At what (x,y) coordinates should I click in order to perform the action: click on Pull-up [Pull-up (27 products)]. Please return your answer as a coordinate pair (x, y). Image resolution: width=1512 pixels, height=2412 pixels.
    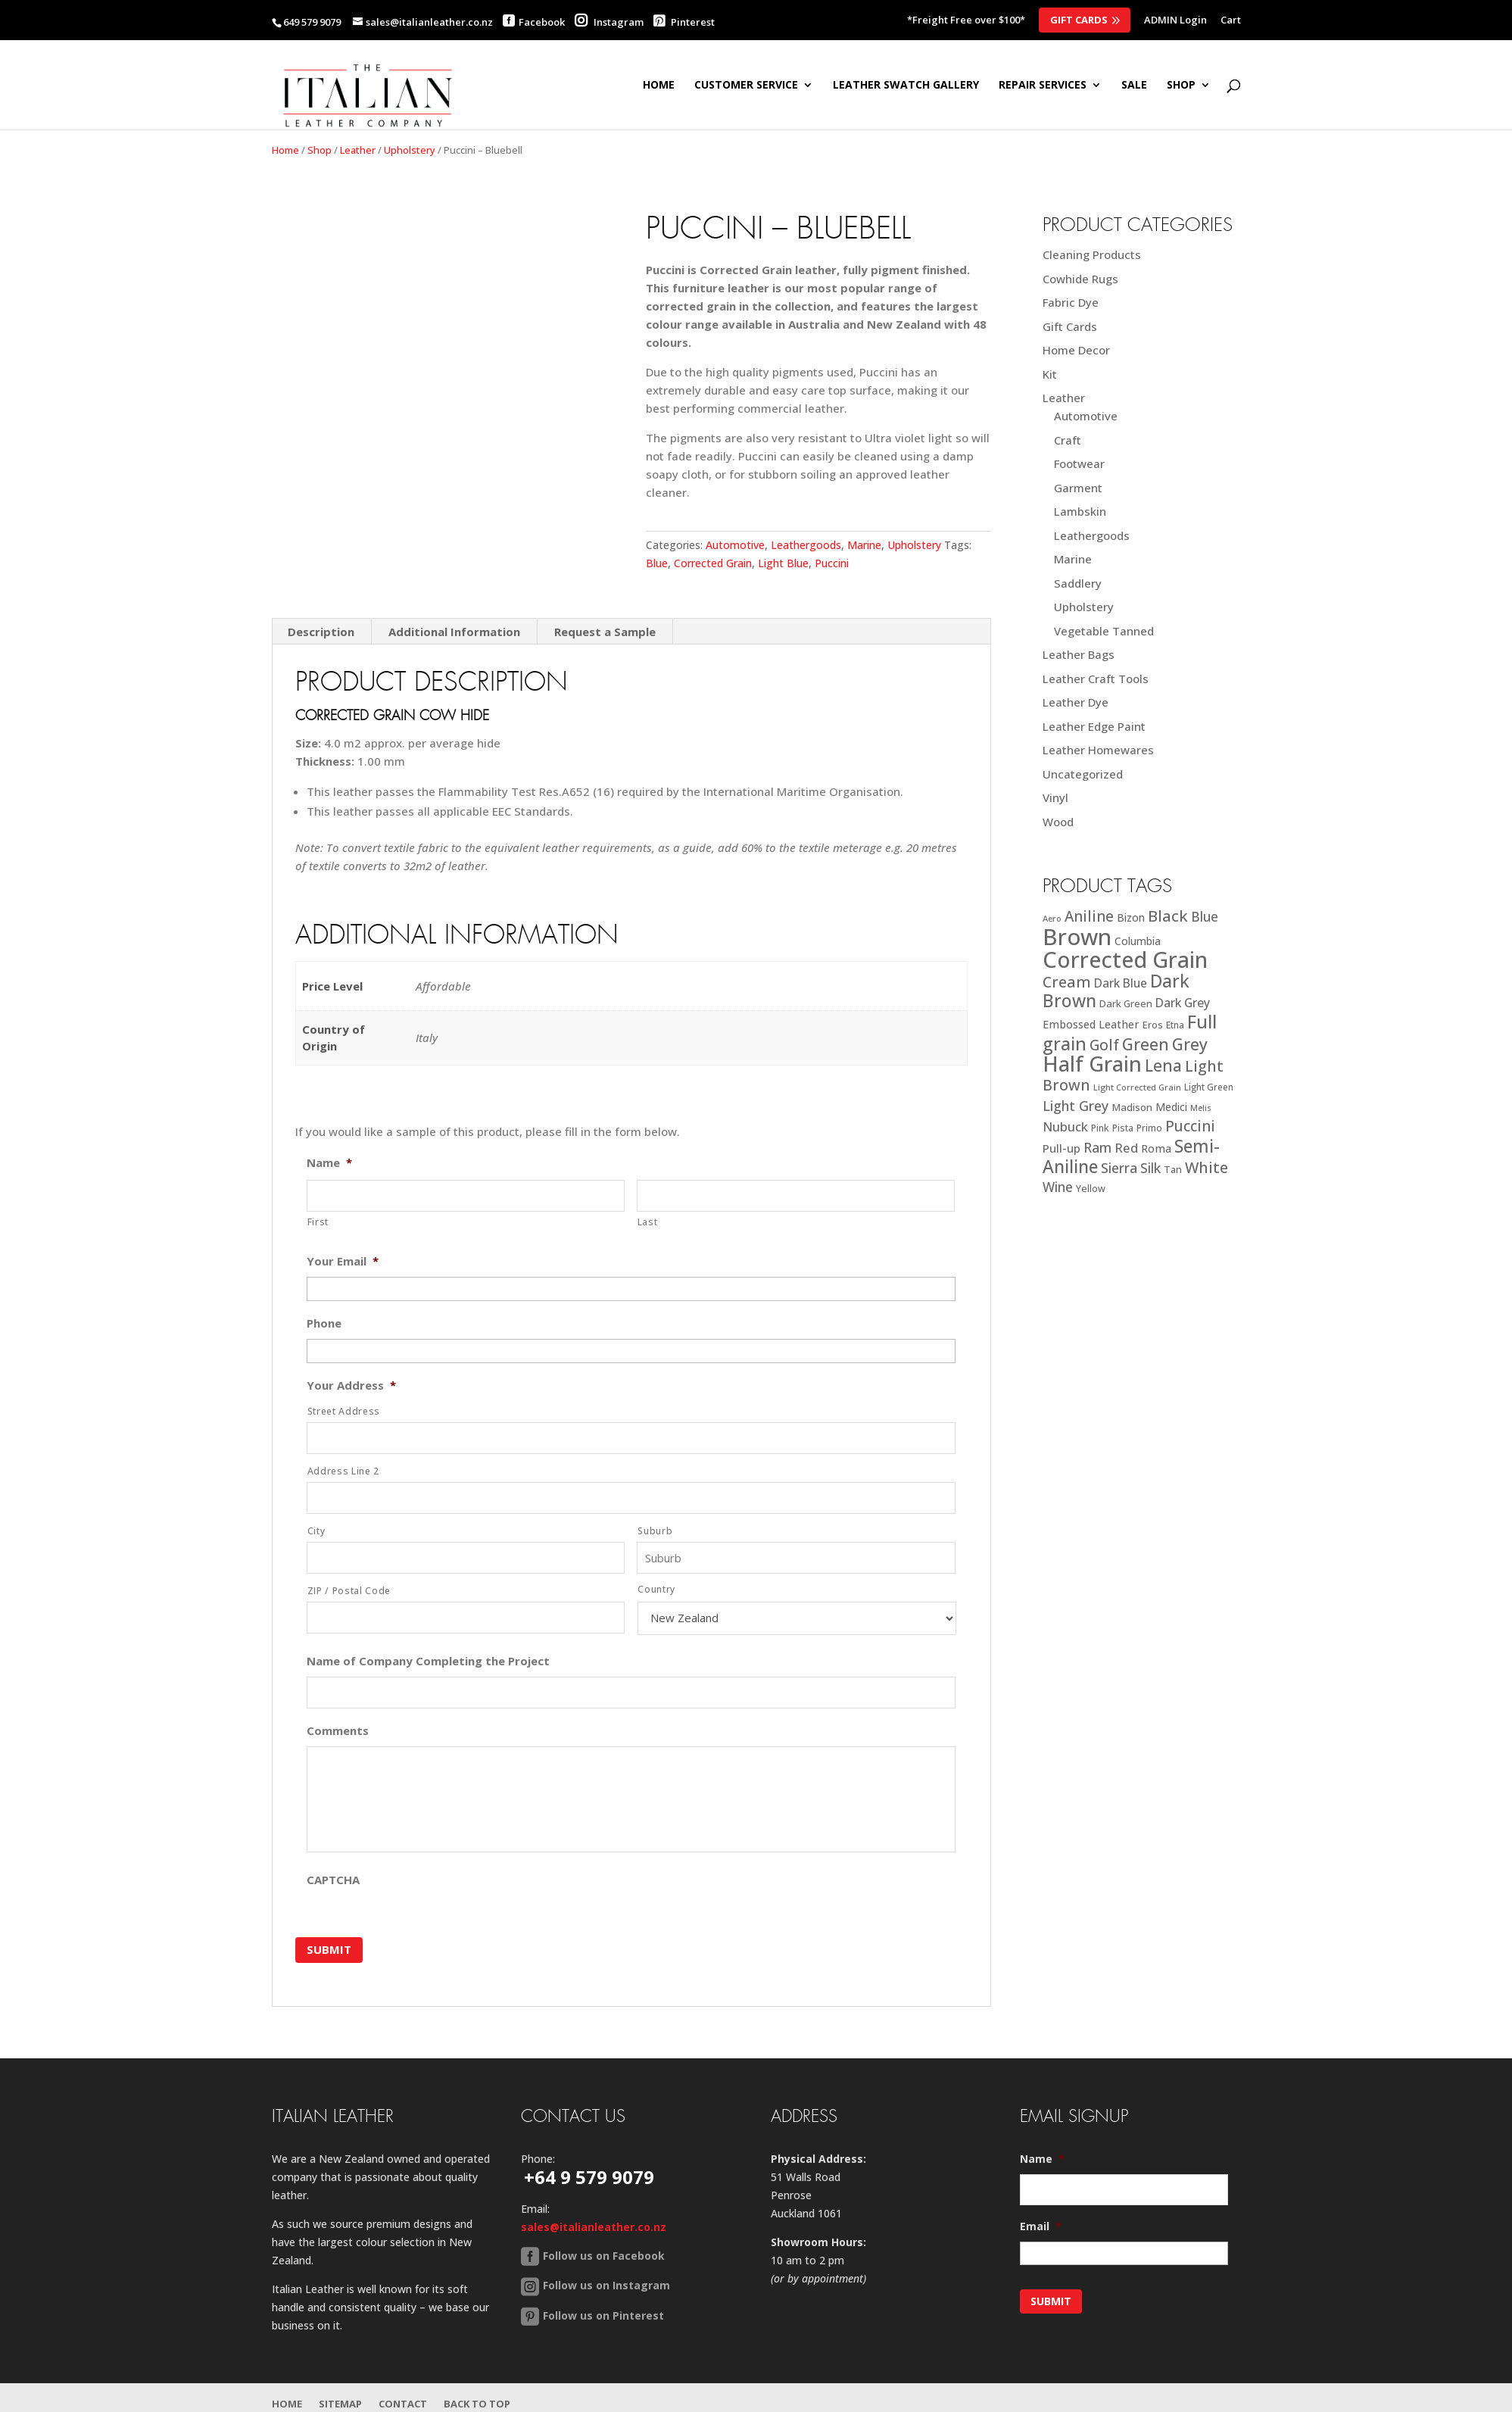
    Looking at the image, I should click on (1061, 1148).